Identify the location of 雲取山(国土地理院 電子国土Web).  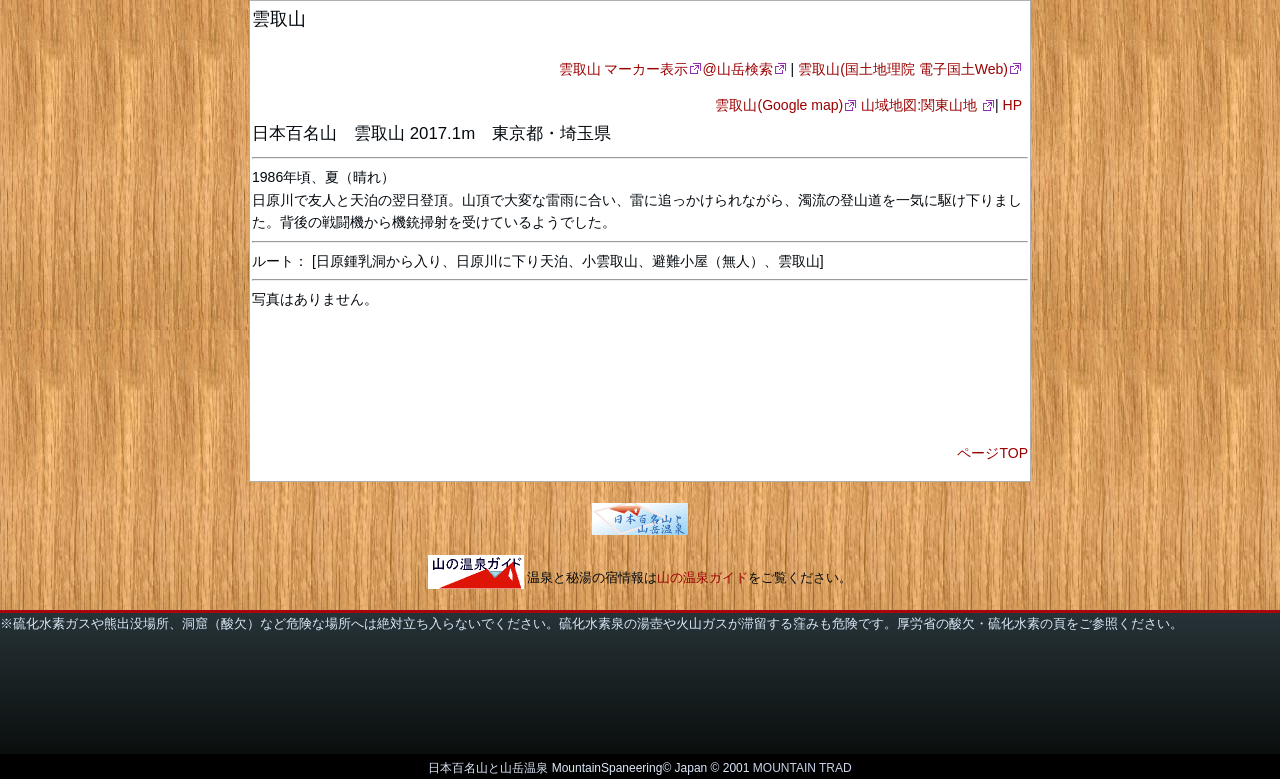
(903, 69).